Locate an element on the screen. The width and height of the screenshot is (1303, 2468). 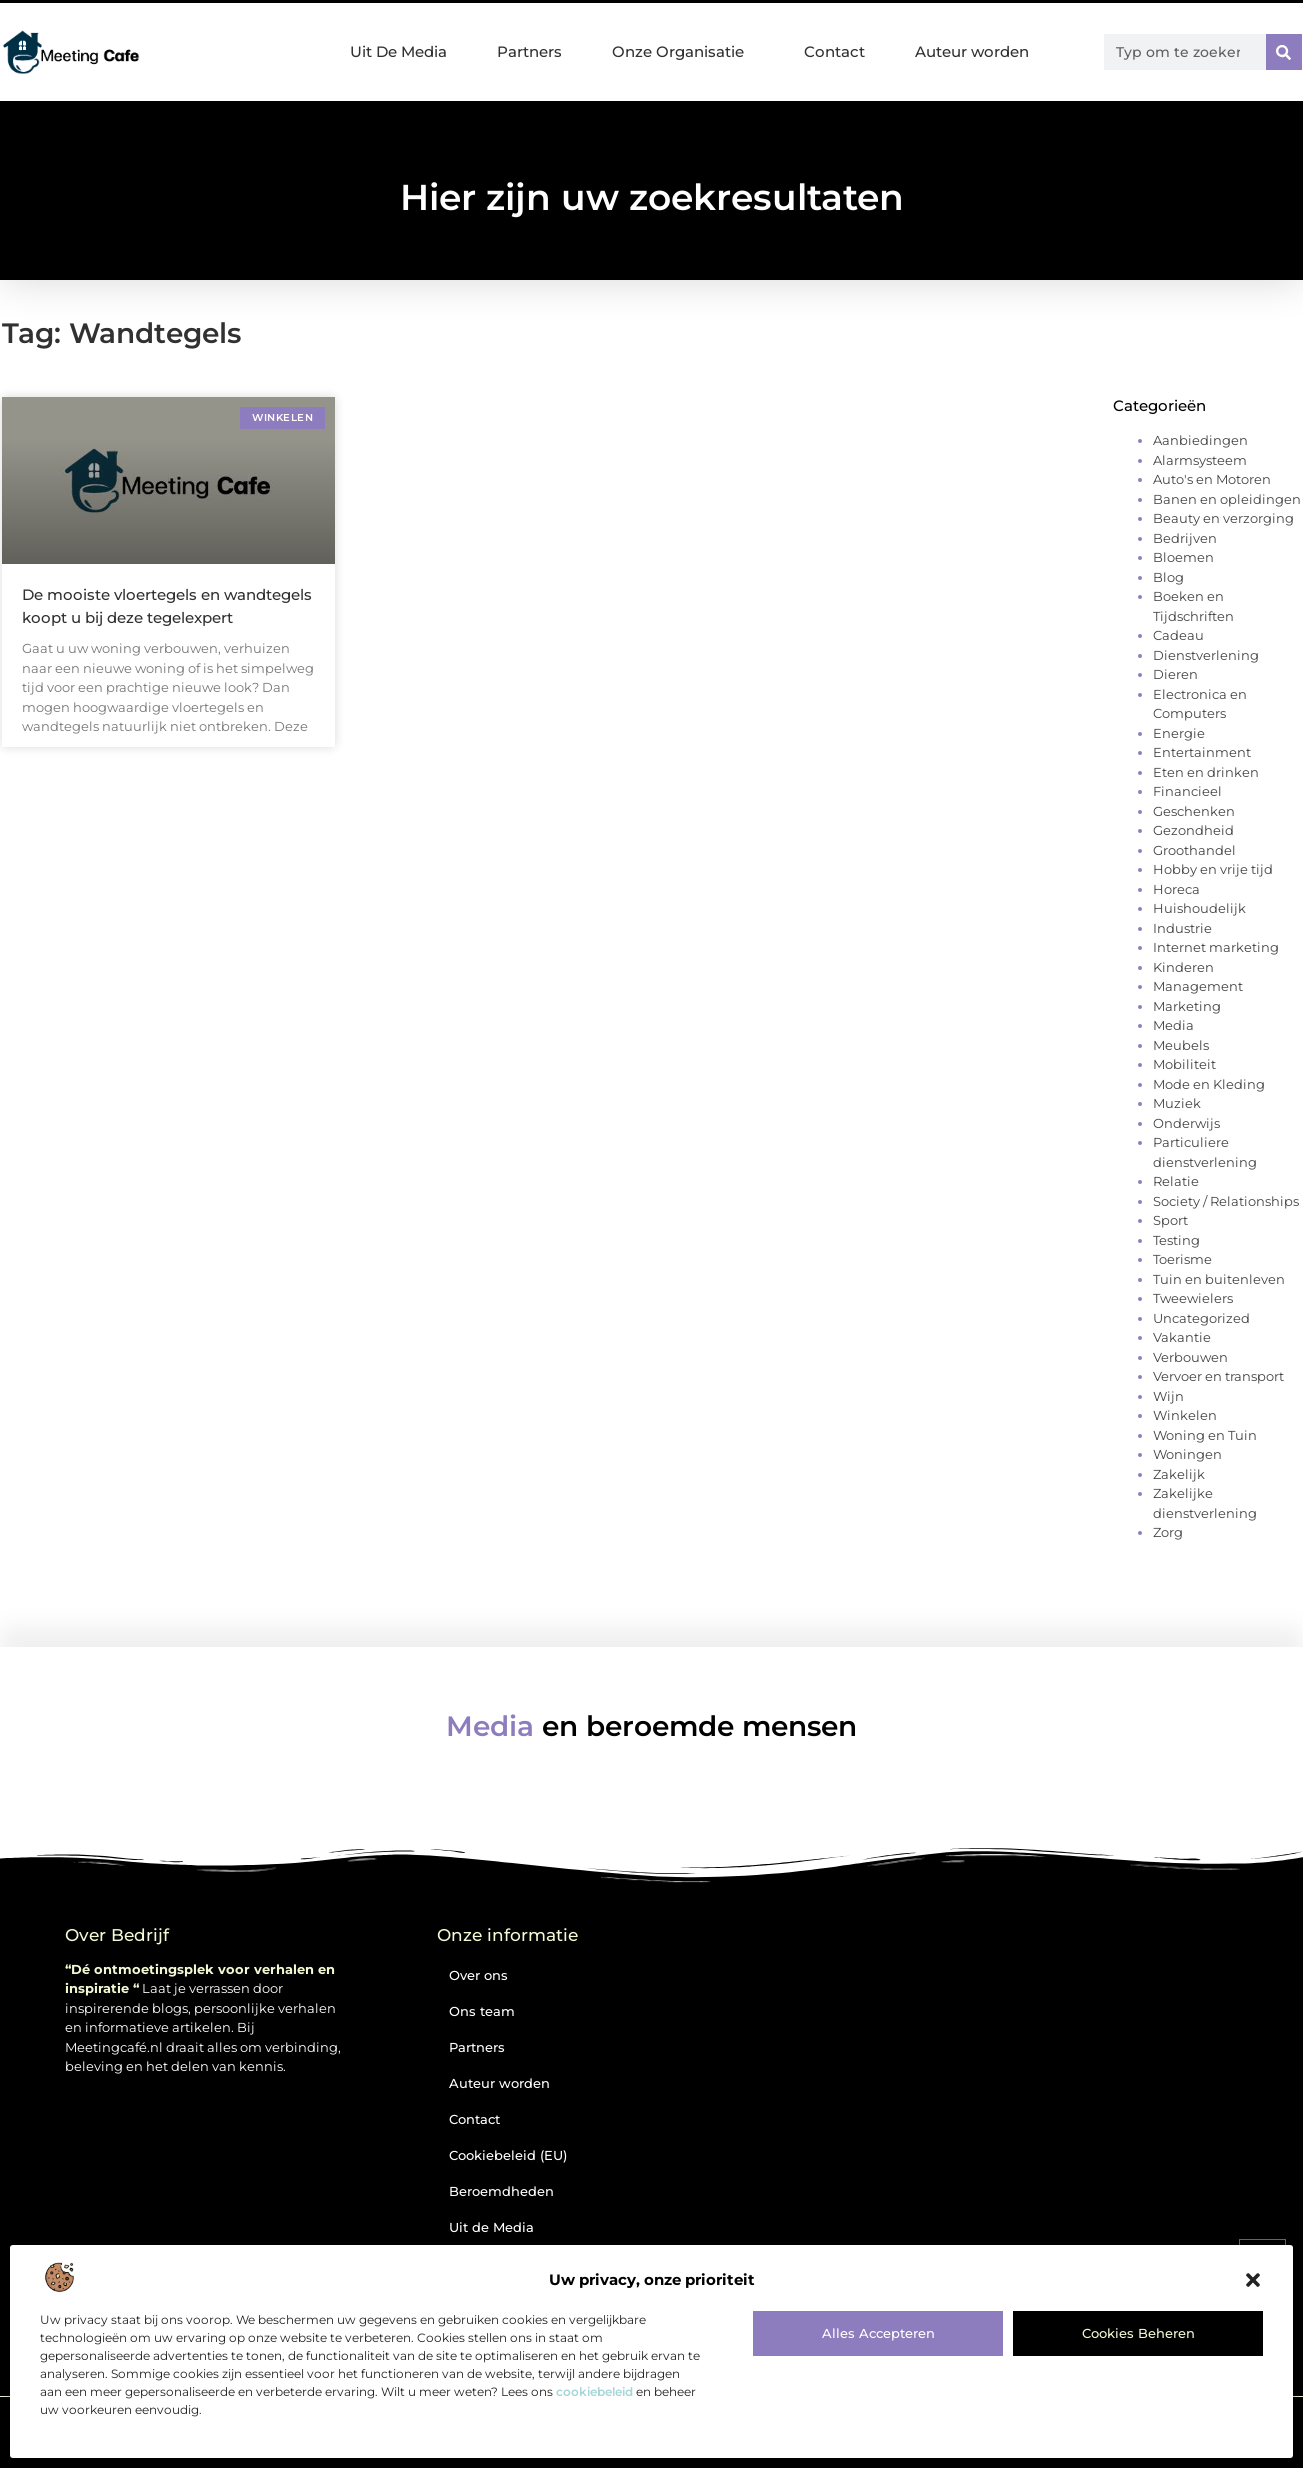
Internet marketing is located at coordinates (1216, 947).